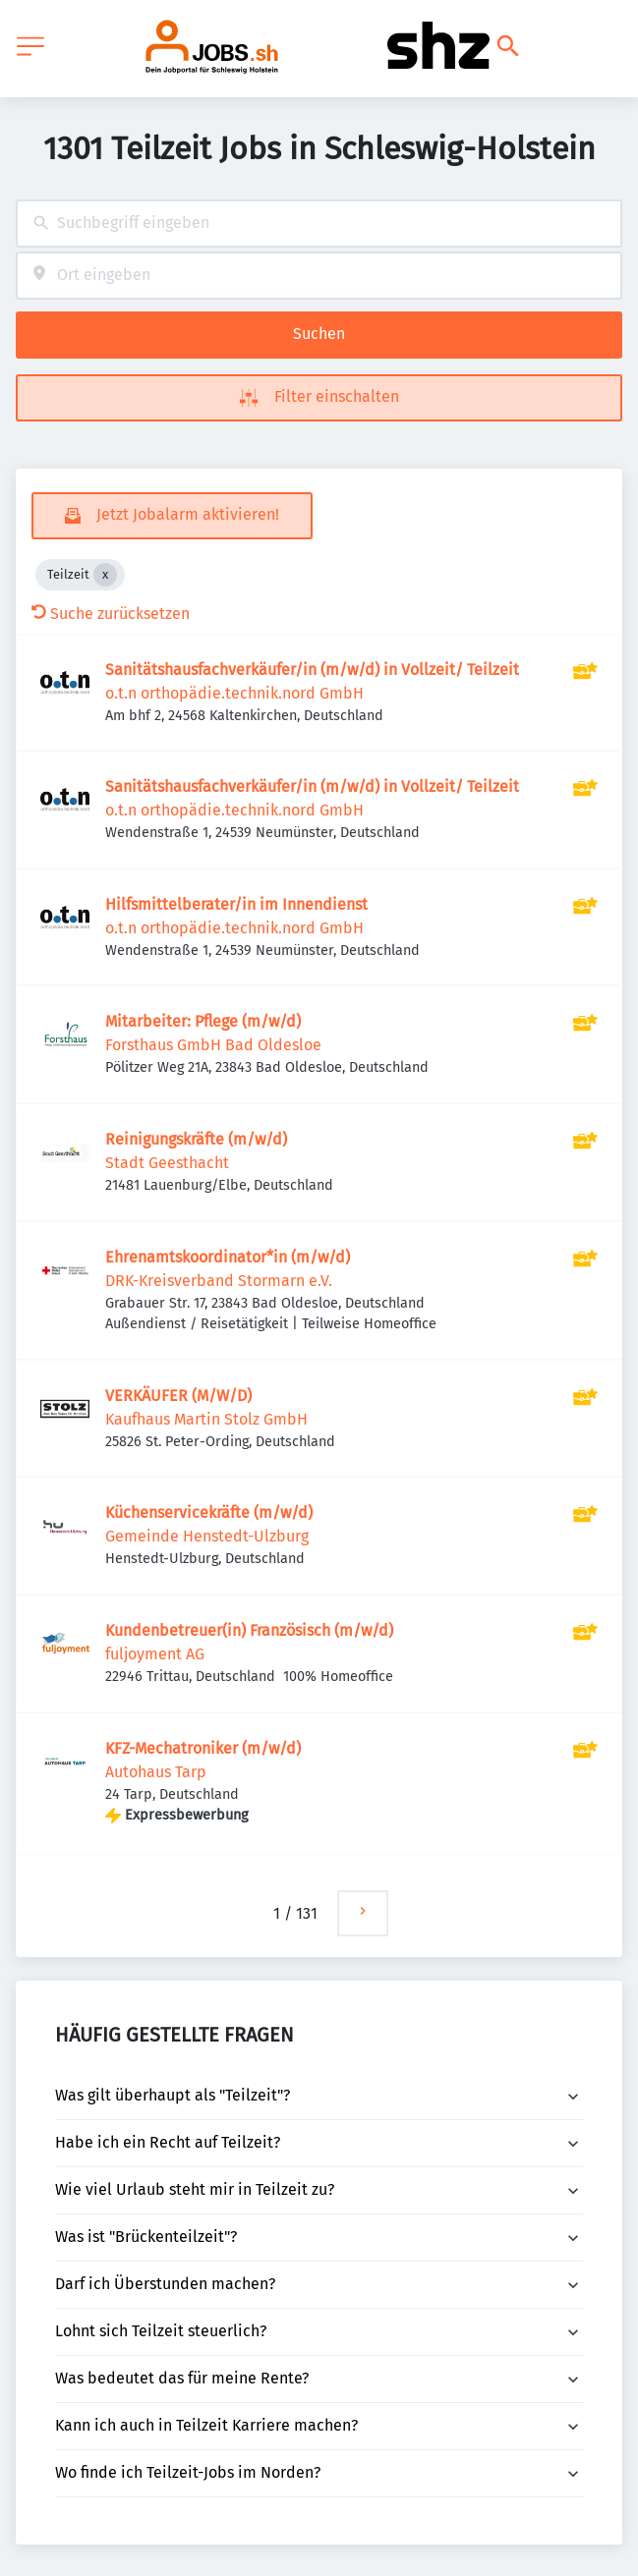  I want to click on Ehrenamtskoordinator*in (m/w/d), so click(227, 1257).